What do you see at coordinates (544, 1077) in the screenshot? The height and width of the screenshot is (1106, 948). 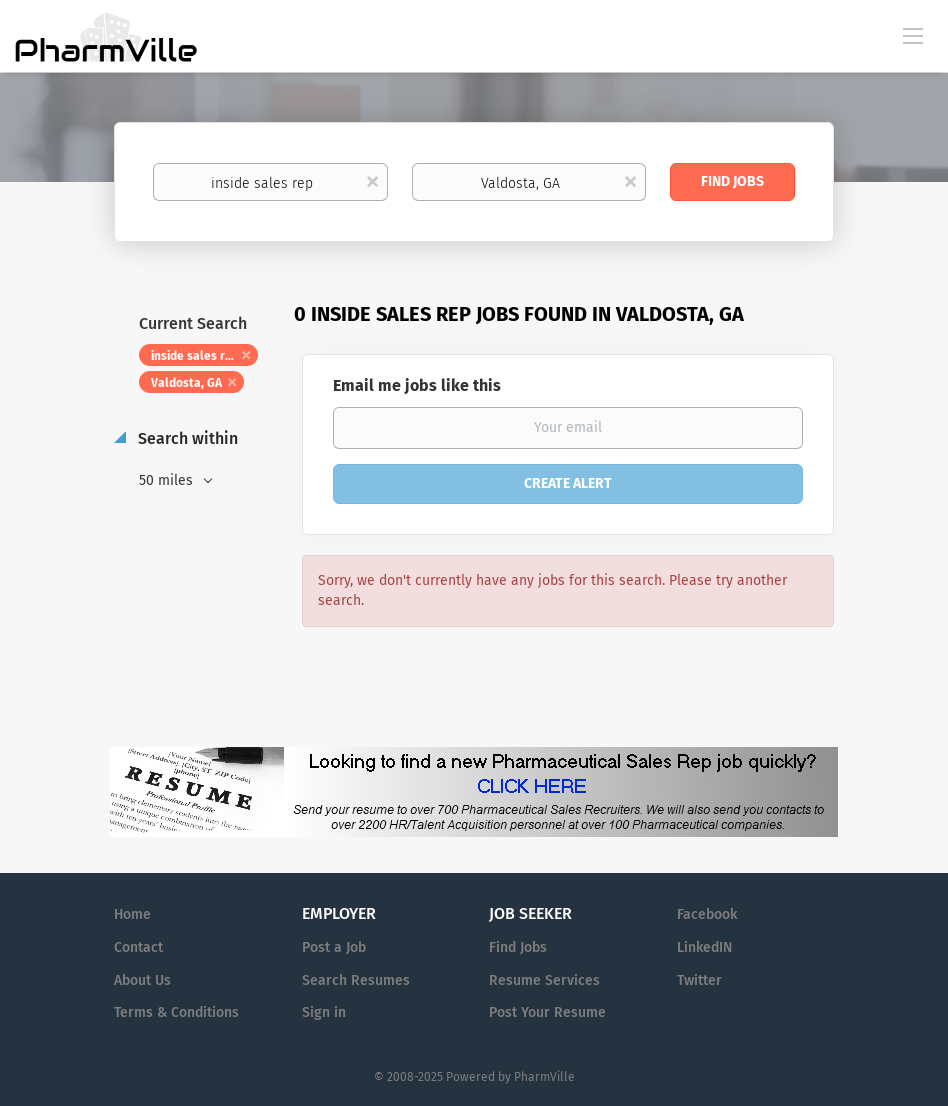 I see `PharmVille` at bounding box center [544, 1077].